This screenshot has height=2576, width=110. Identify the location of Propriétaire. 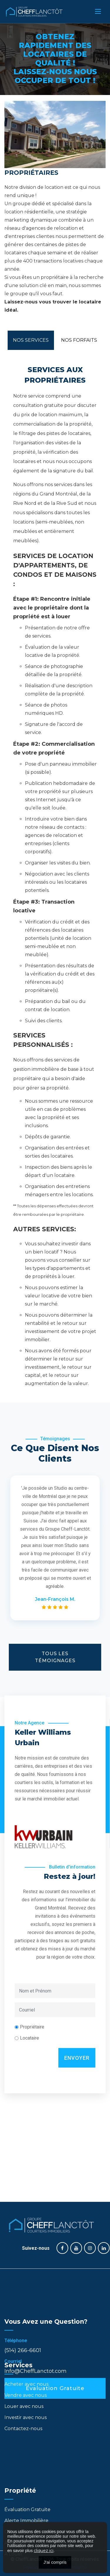
(32, 1942).